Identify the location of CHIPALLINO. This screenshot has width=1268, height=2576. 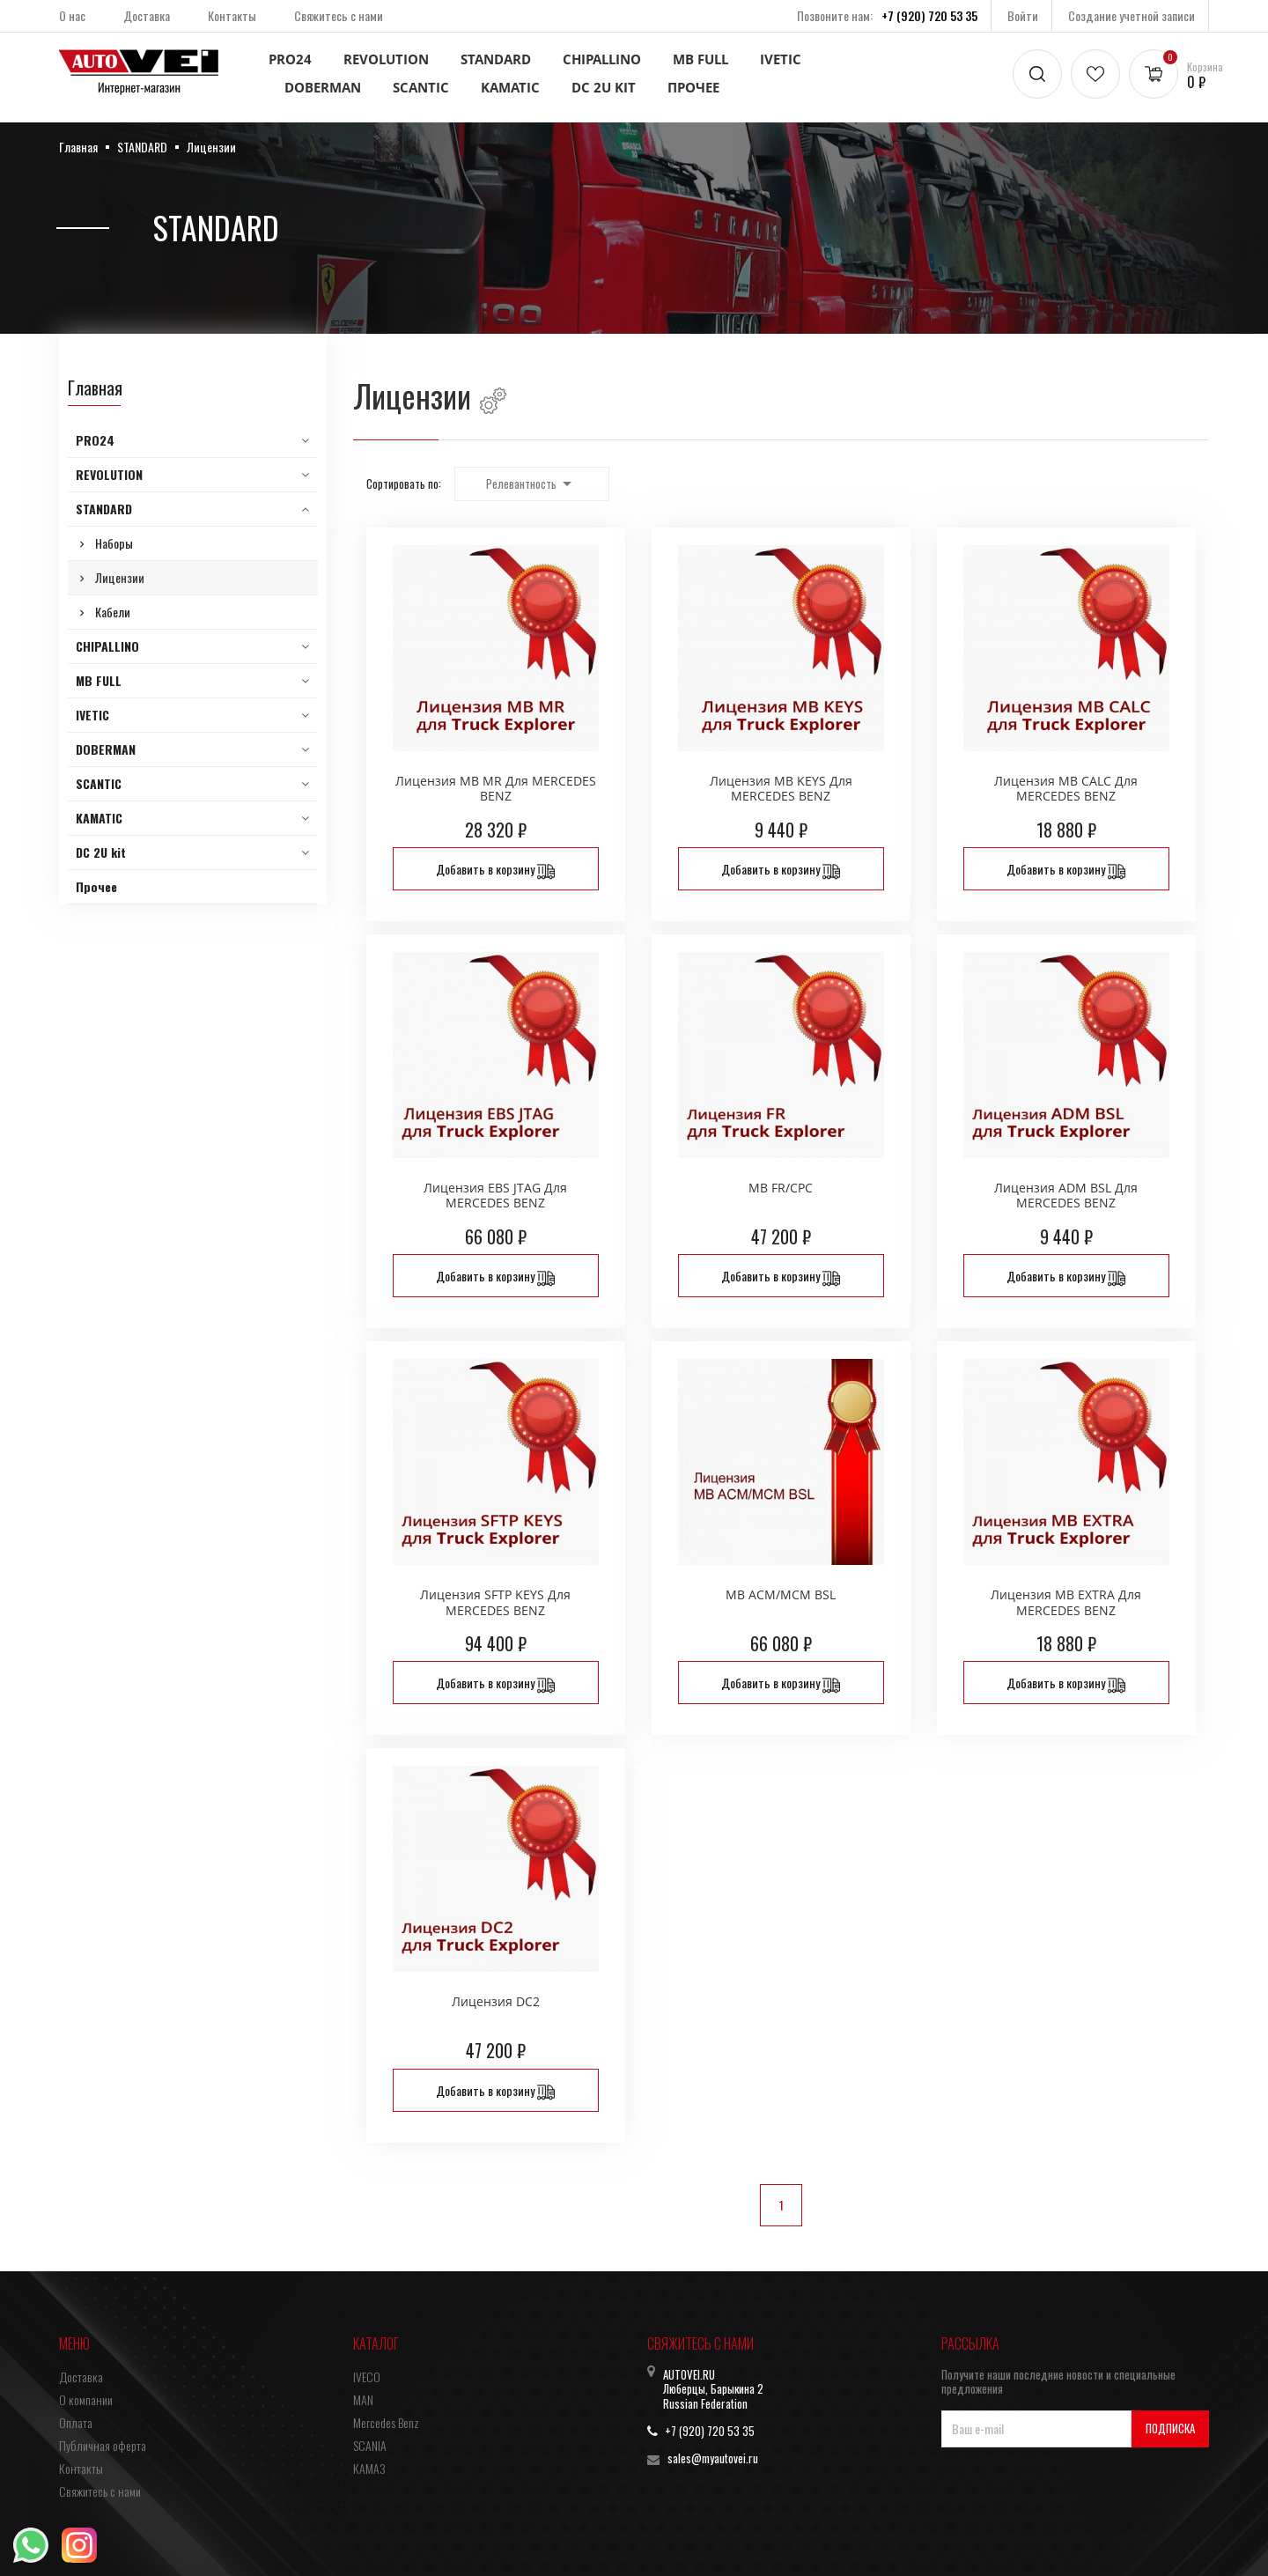
(602, 59).